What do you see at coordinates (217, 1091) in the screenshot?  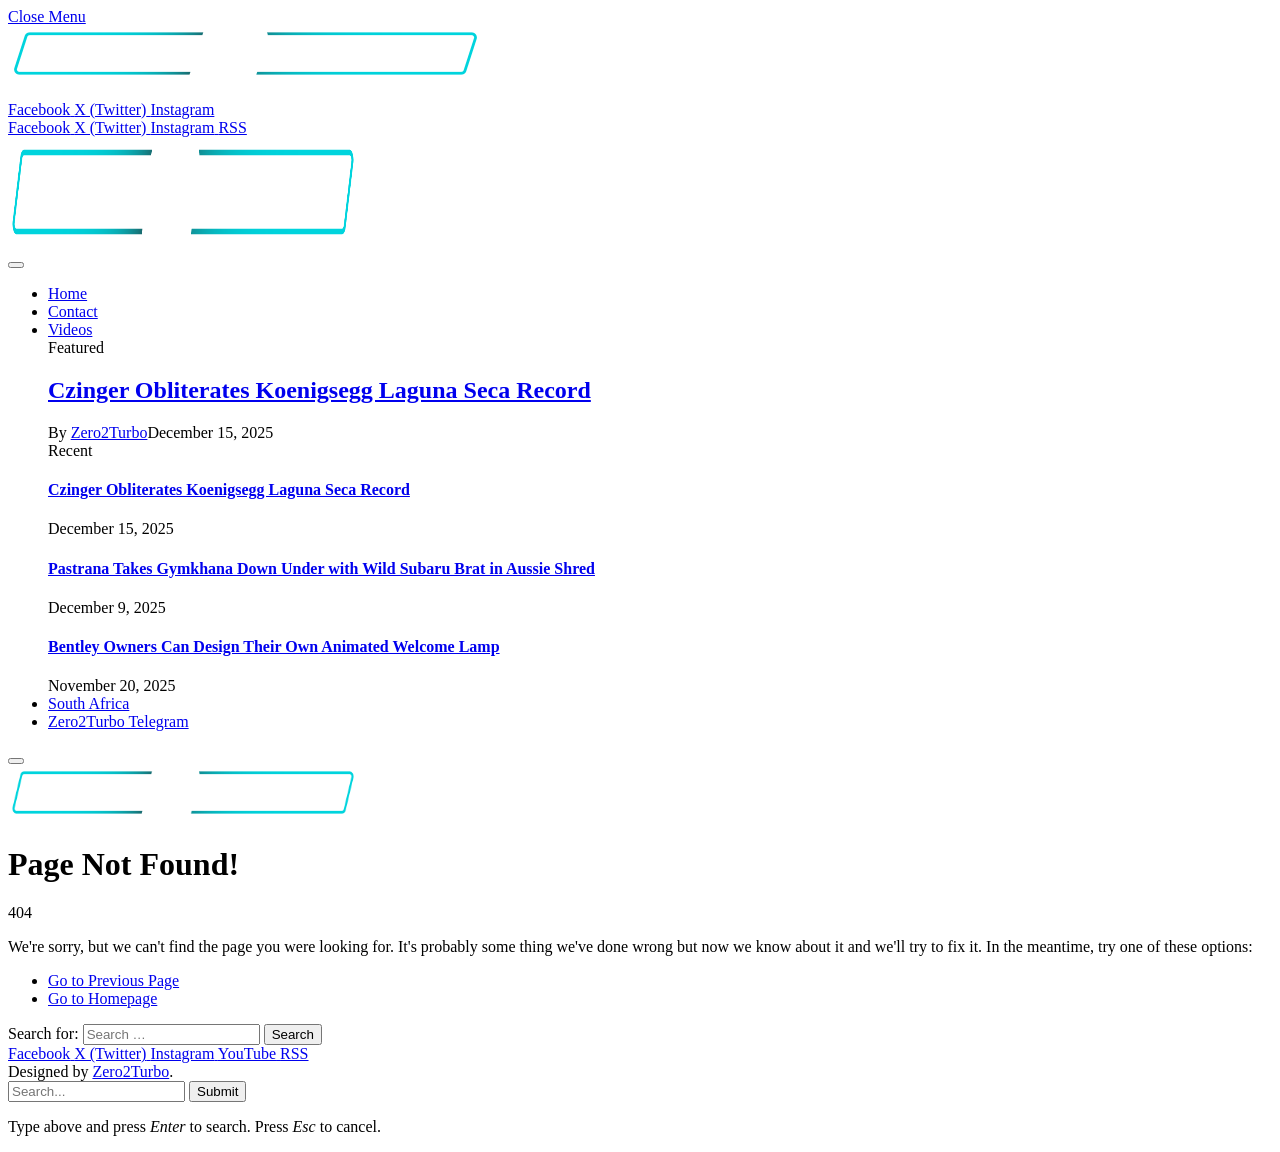 I see `Submit` at bounding box center [217, 1091].